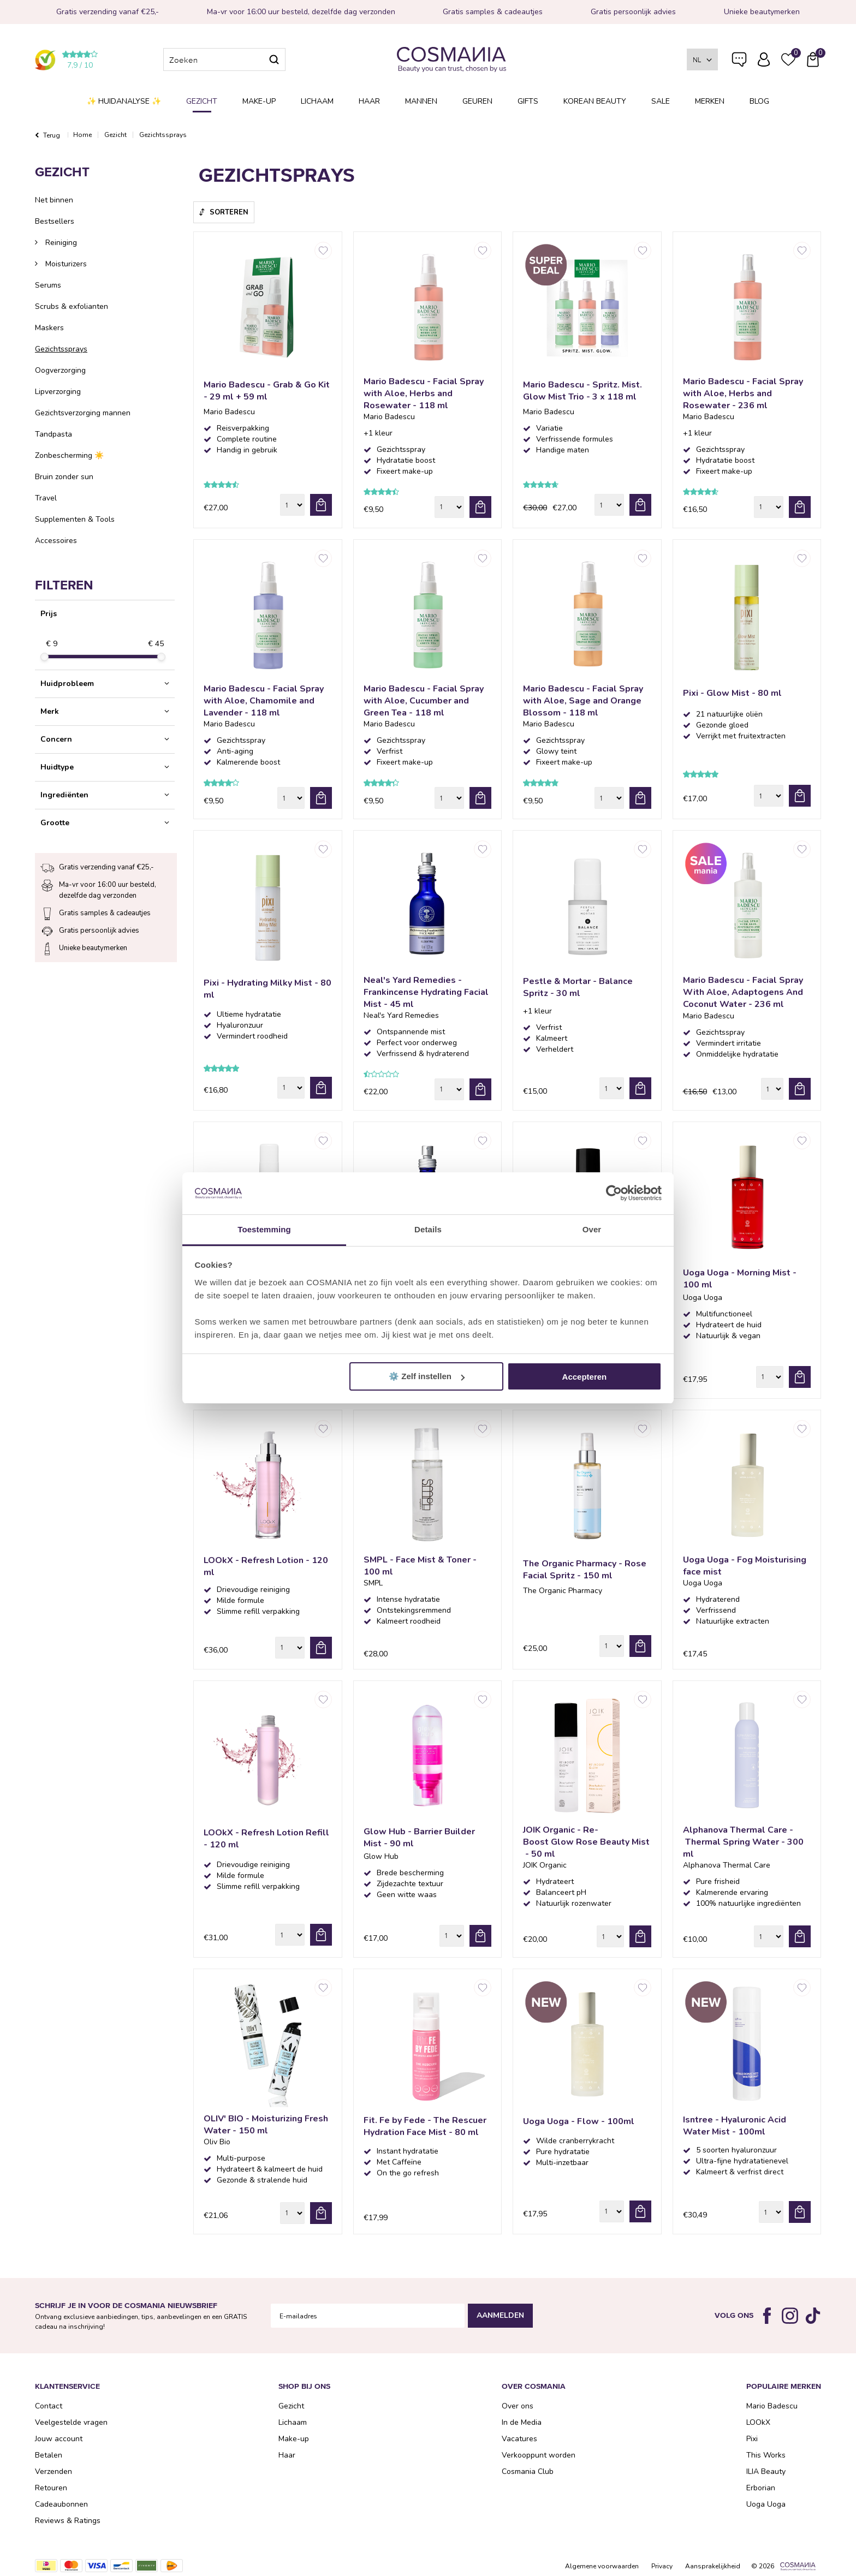 The image size is (856, 2576). I want to click on Privacy, so click(662, 2566).